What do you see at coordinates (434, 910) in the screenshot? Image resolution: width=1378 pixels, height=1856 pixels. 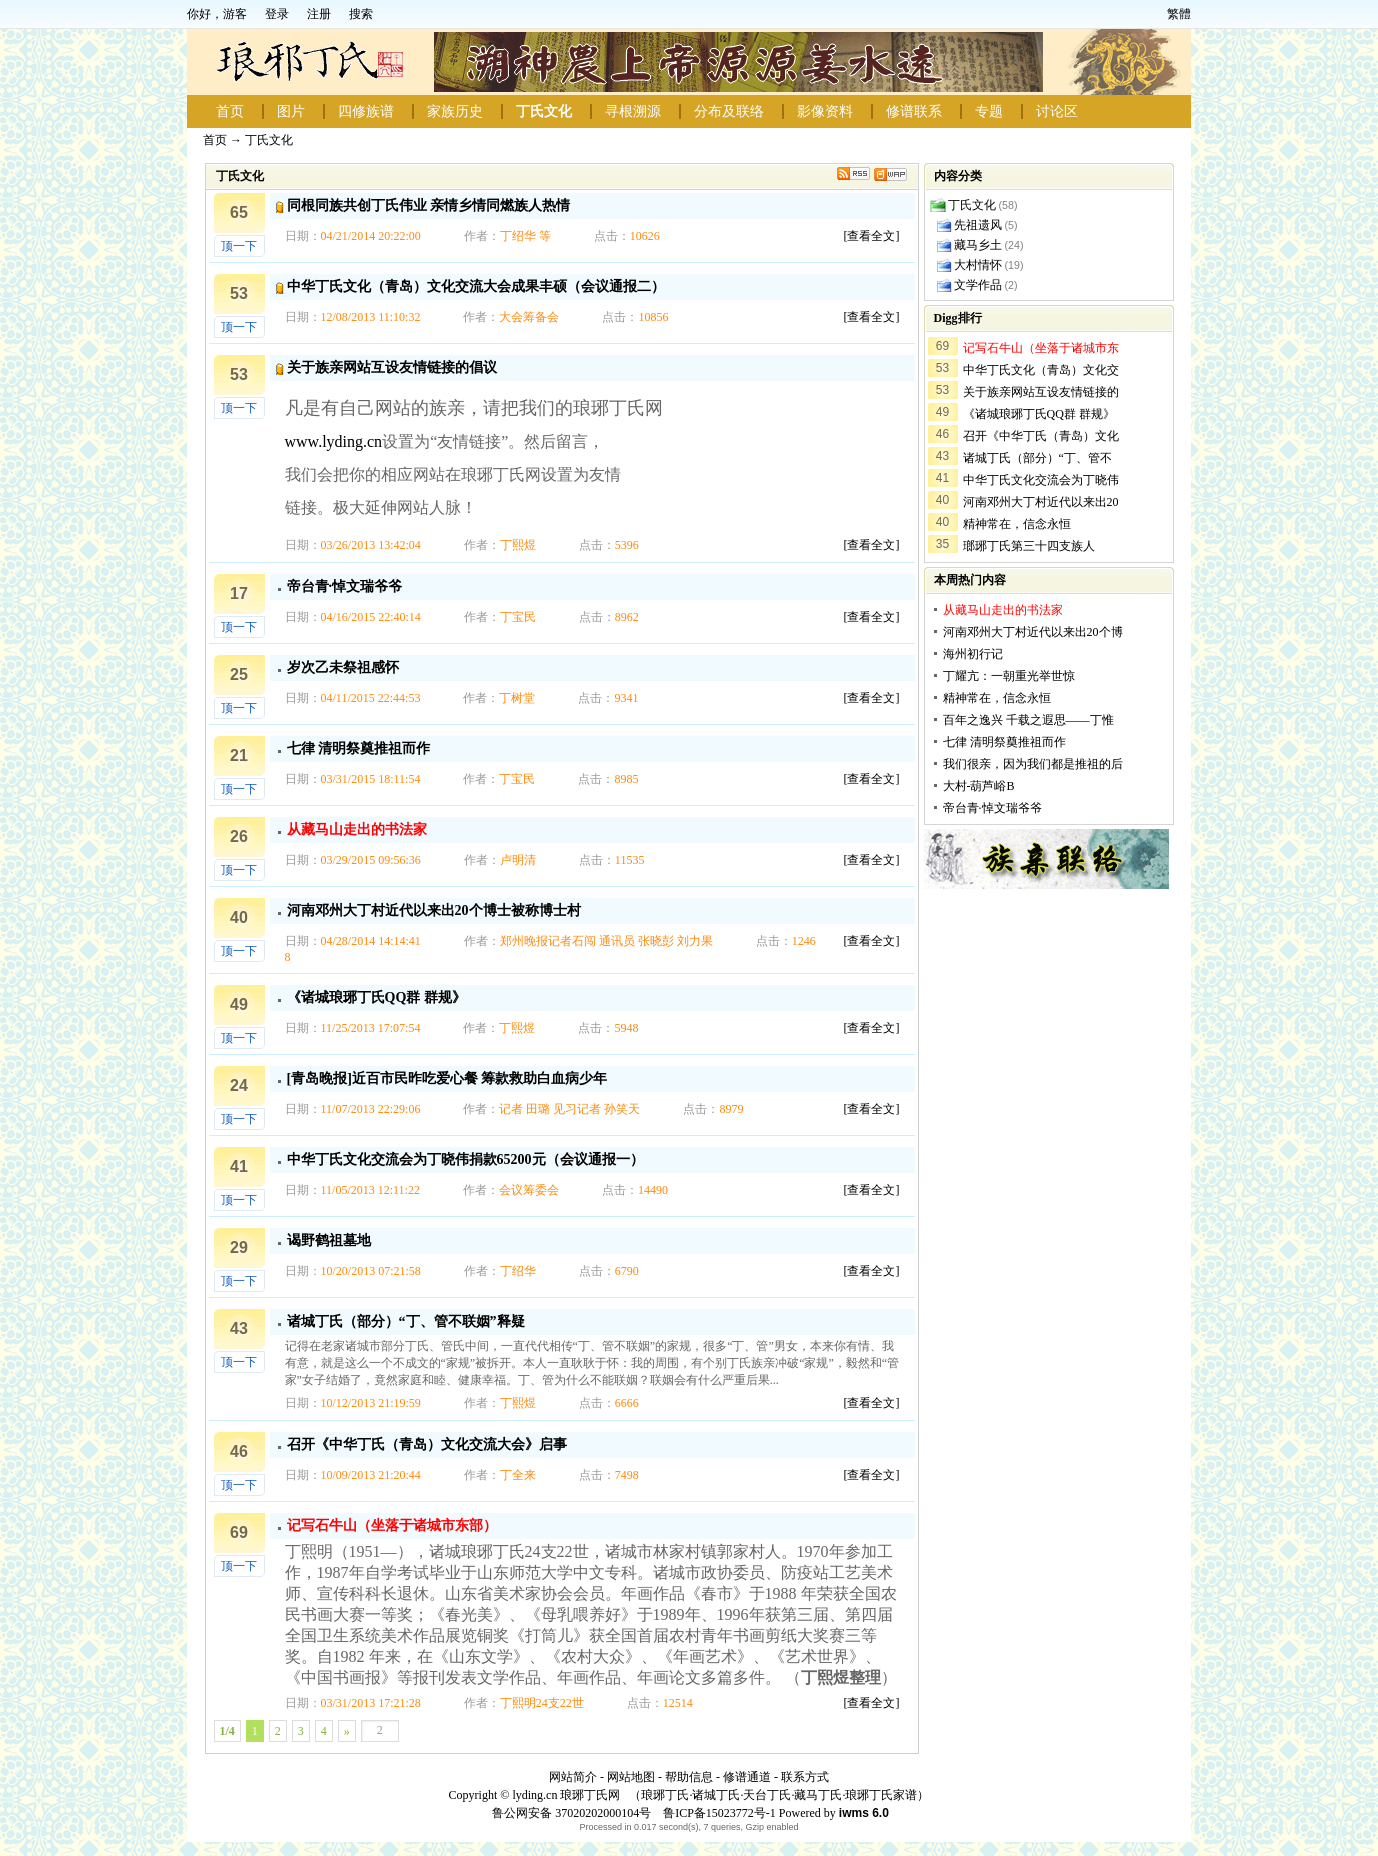 I see `河南邓州大丁村近代以来出20个博士被称博士村` at bounding box center [434, 910].